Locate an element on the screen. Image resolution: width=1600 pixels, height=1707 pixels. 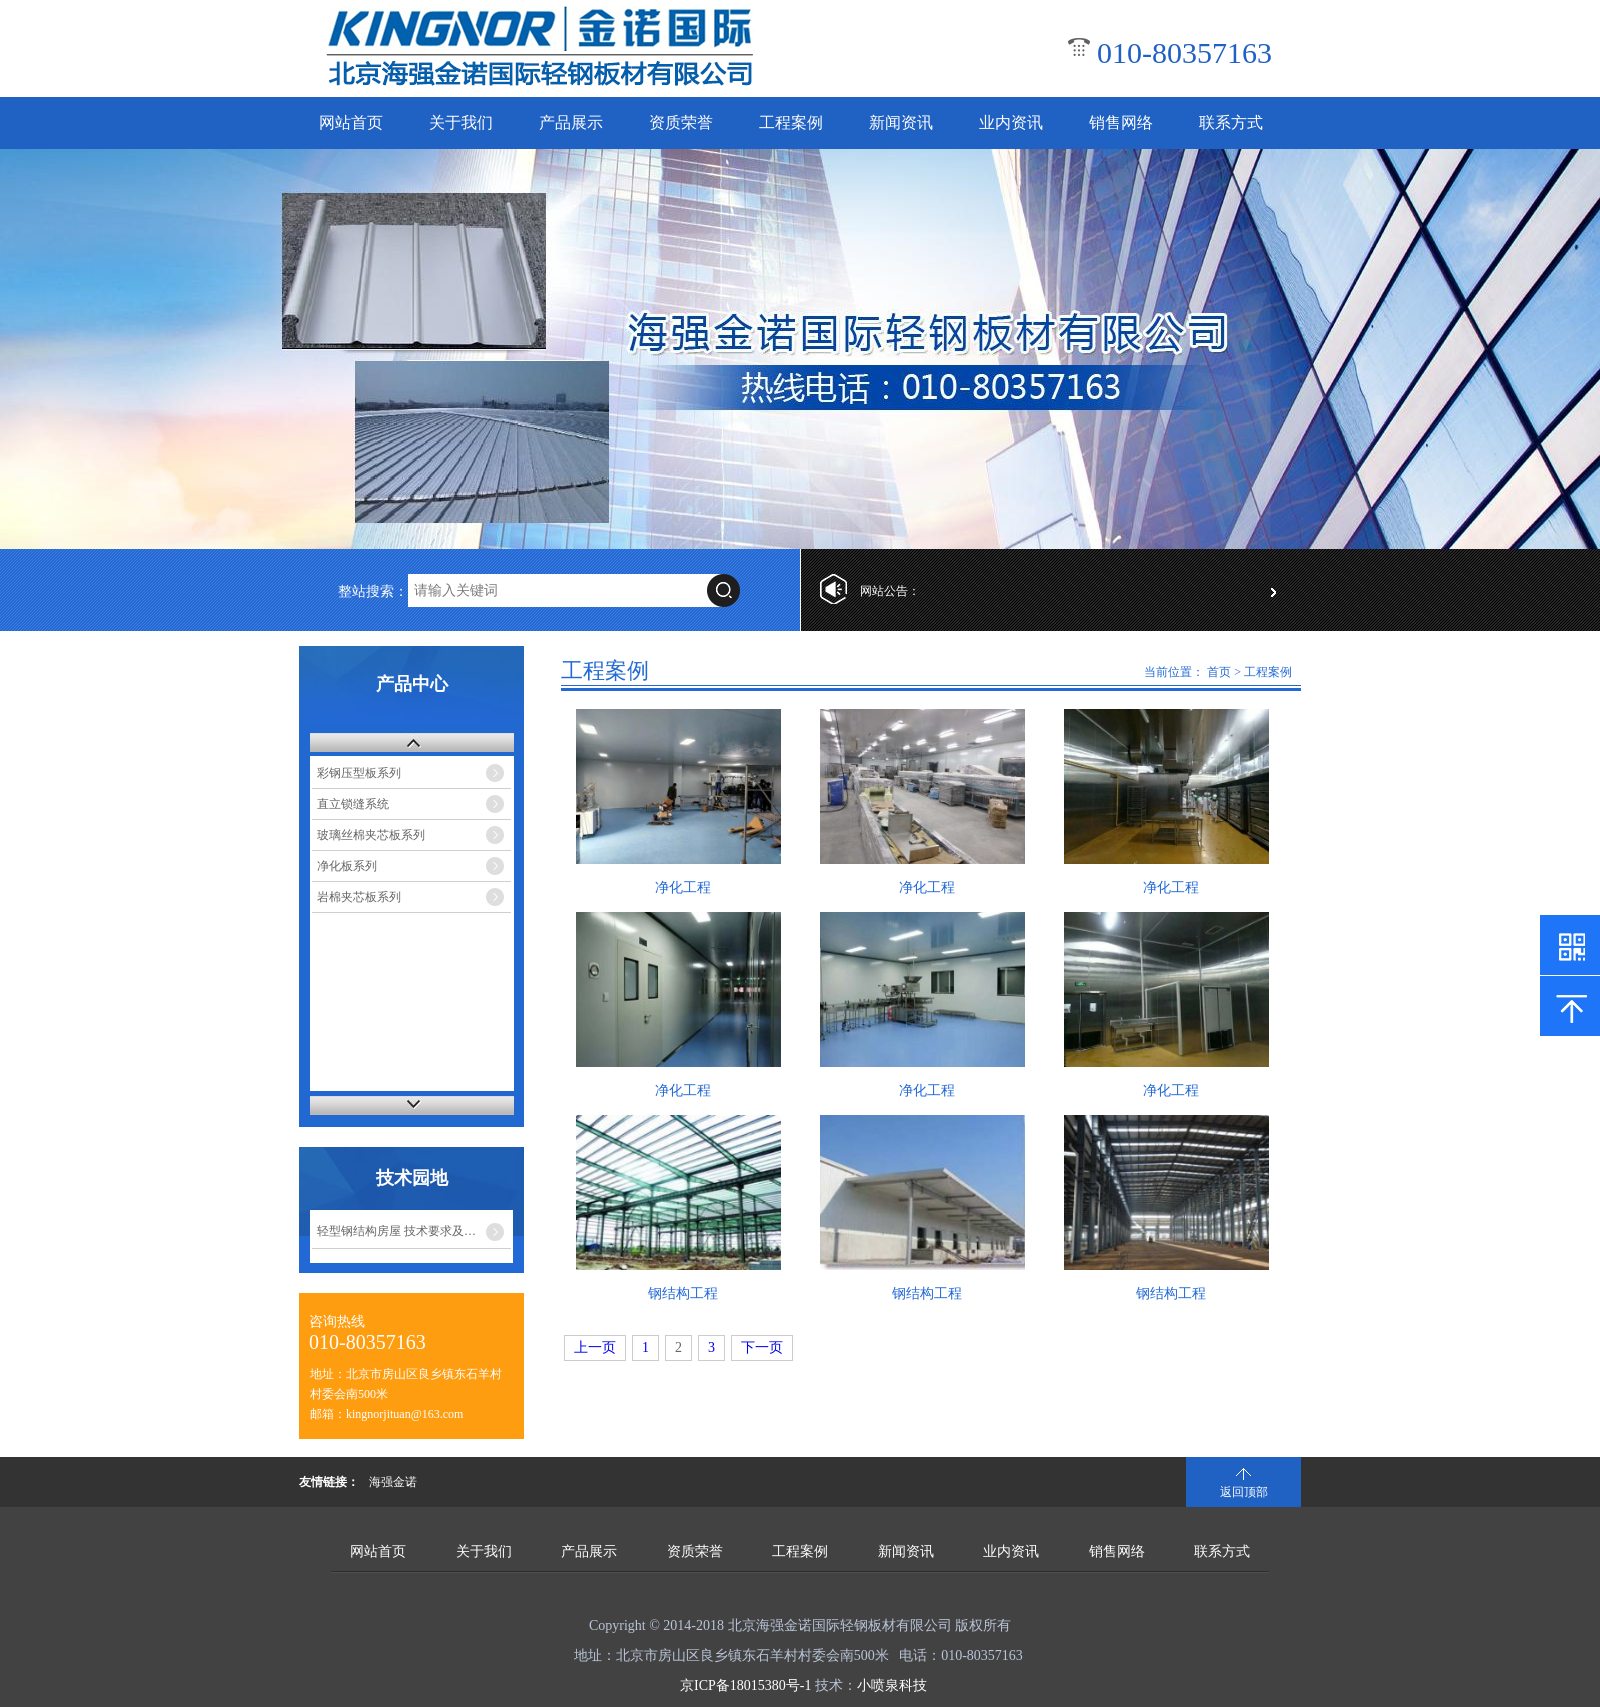
彩钢压型板系列 is located at coordinates (359, 773).